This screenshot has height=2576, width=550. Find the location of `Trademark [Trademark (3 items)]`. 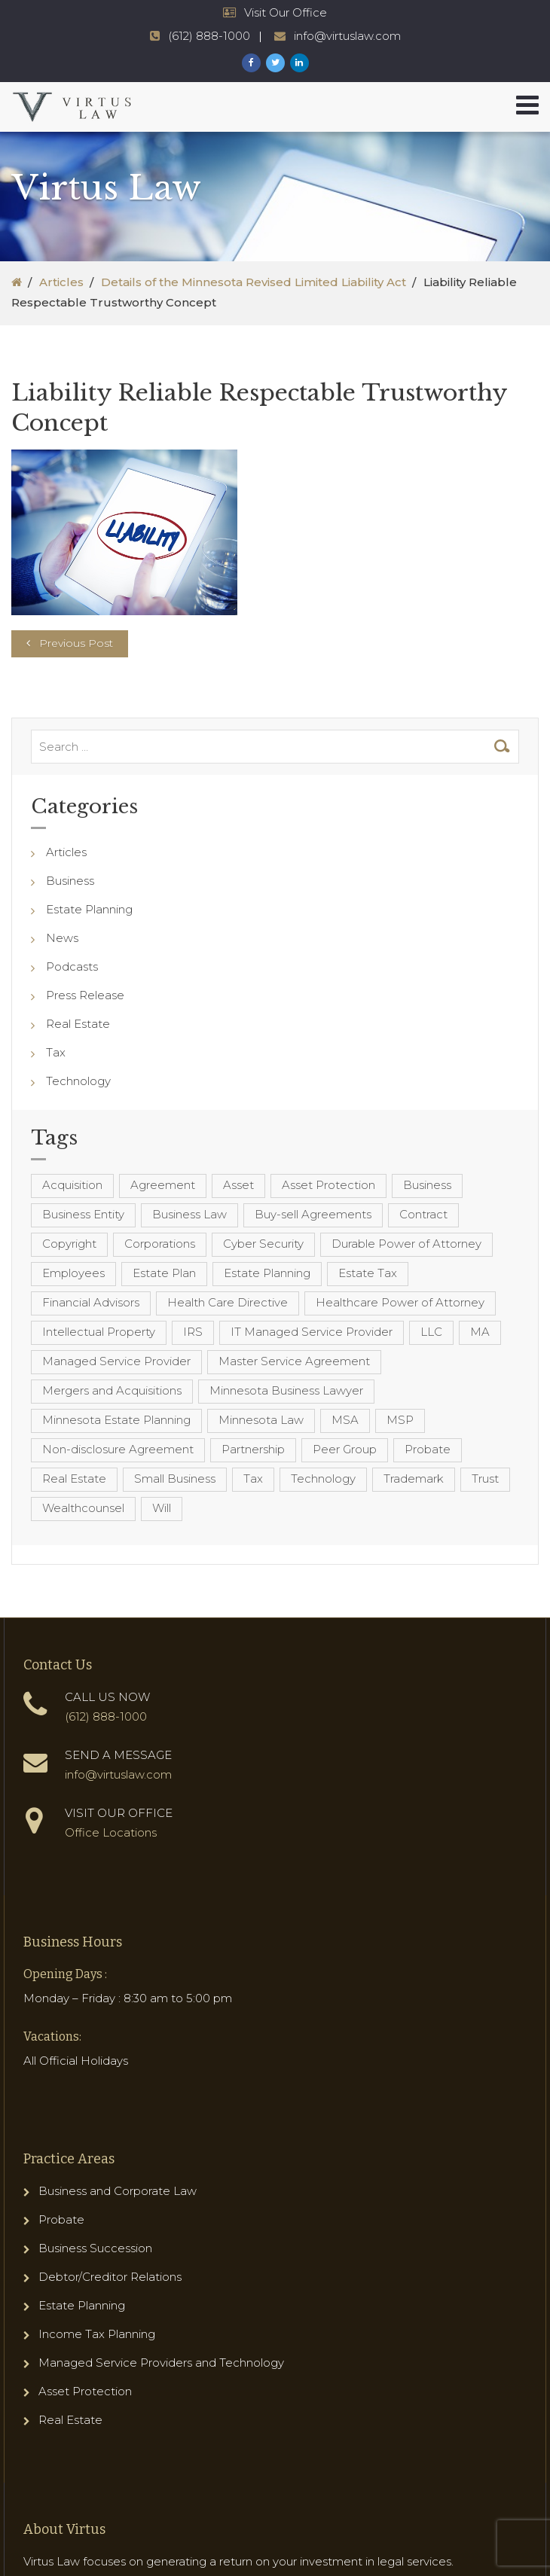

Trademark [Trademark (3 items)] is located at coordinates (413, 1478).